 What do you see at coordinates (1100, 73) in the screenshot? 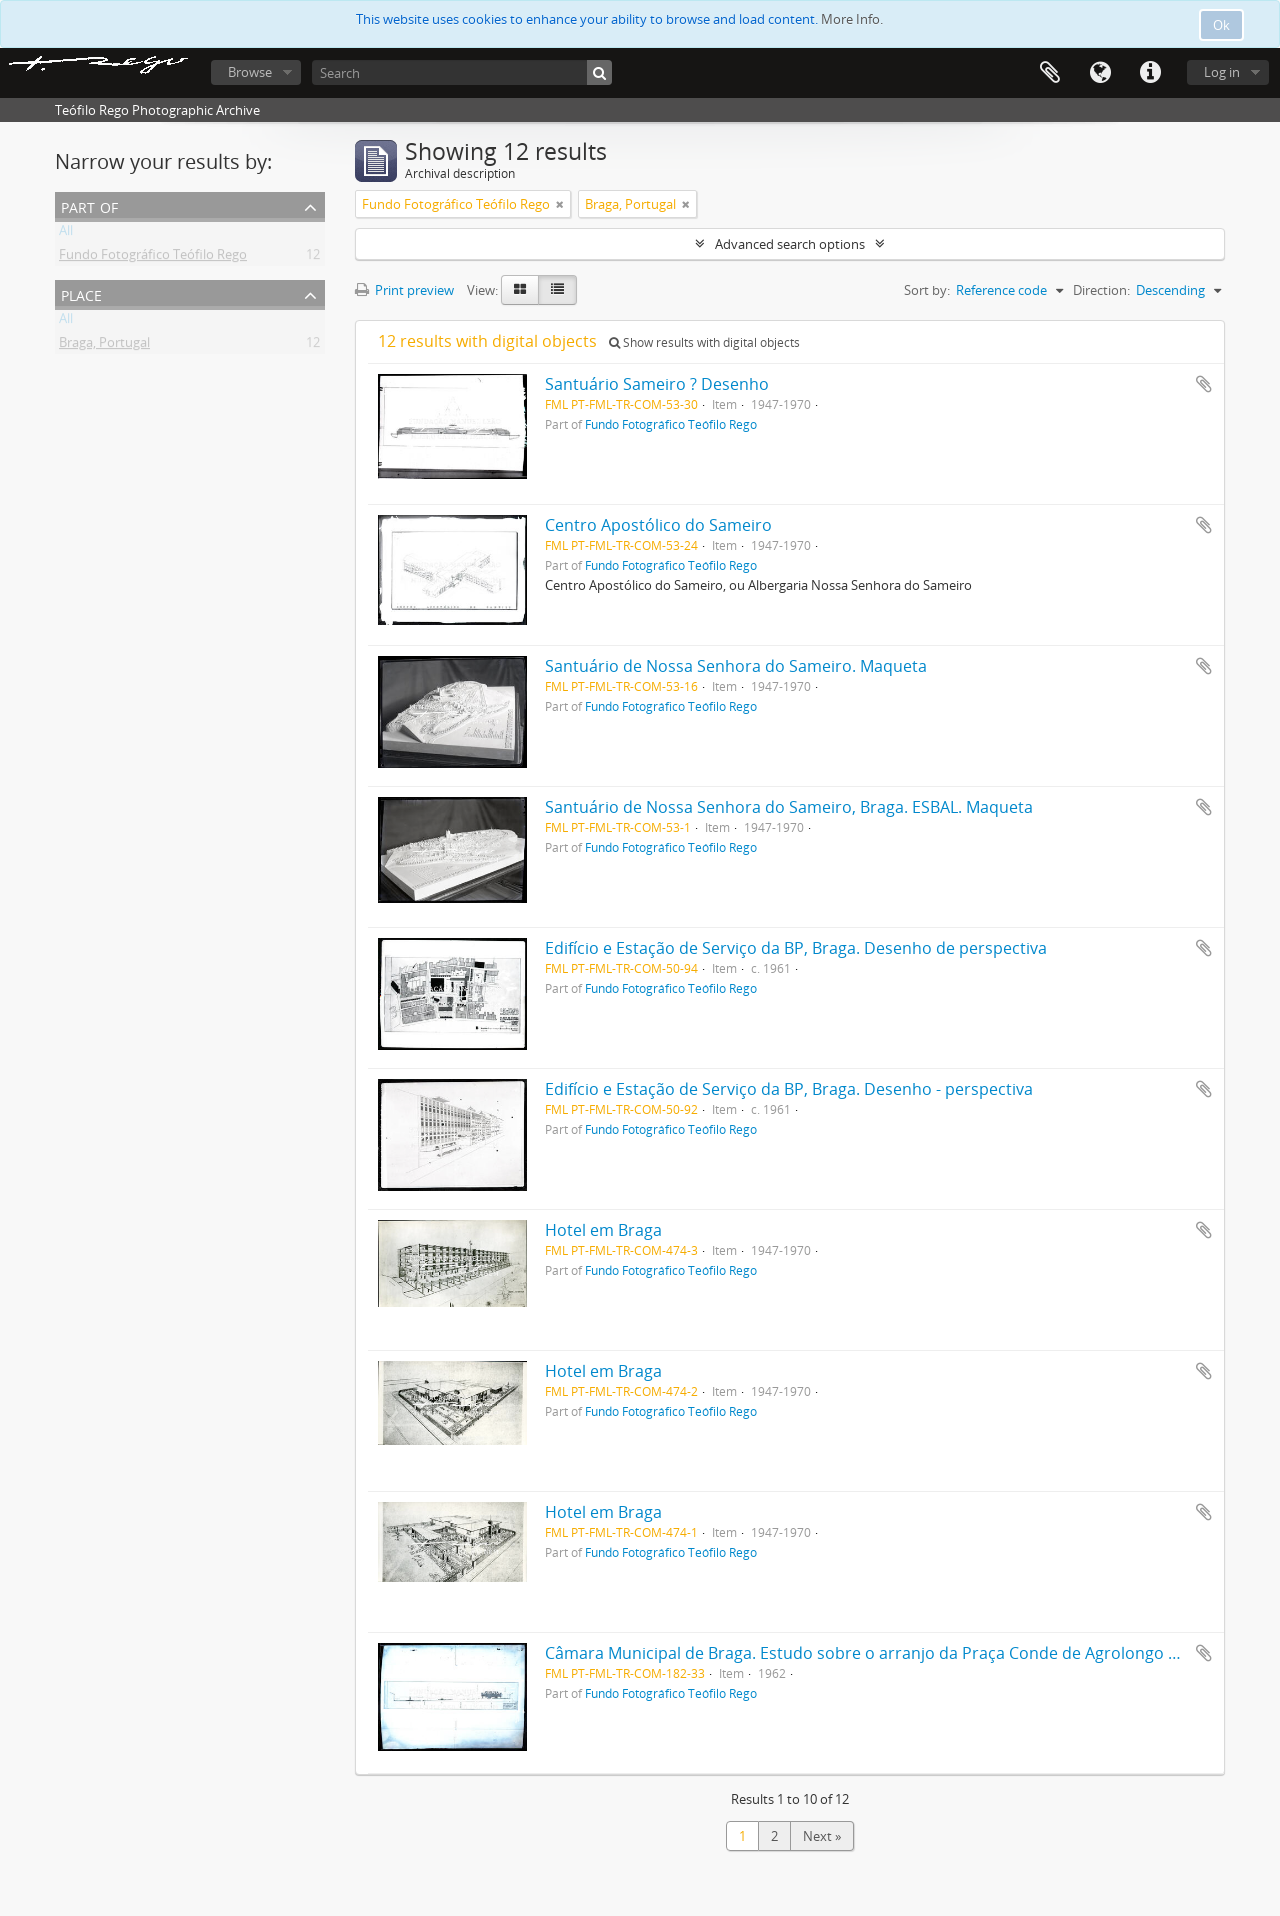
I see `Language` at bounding box center [1100, 73].